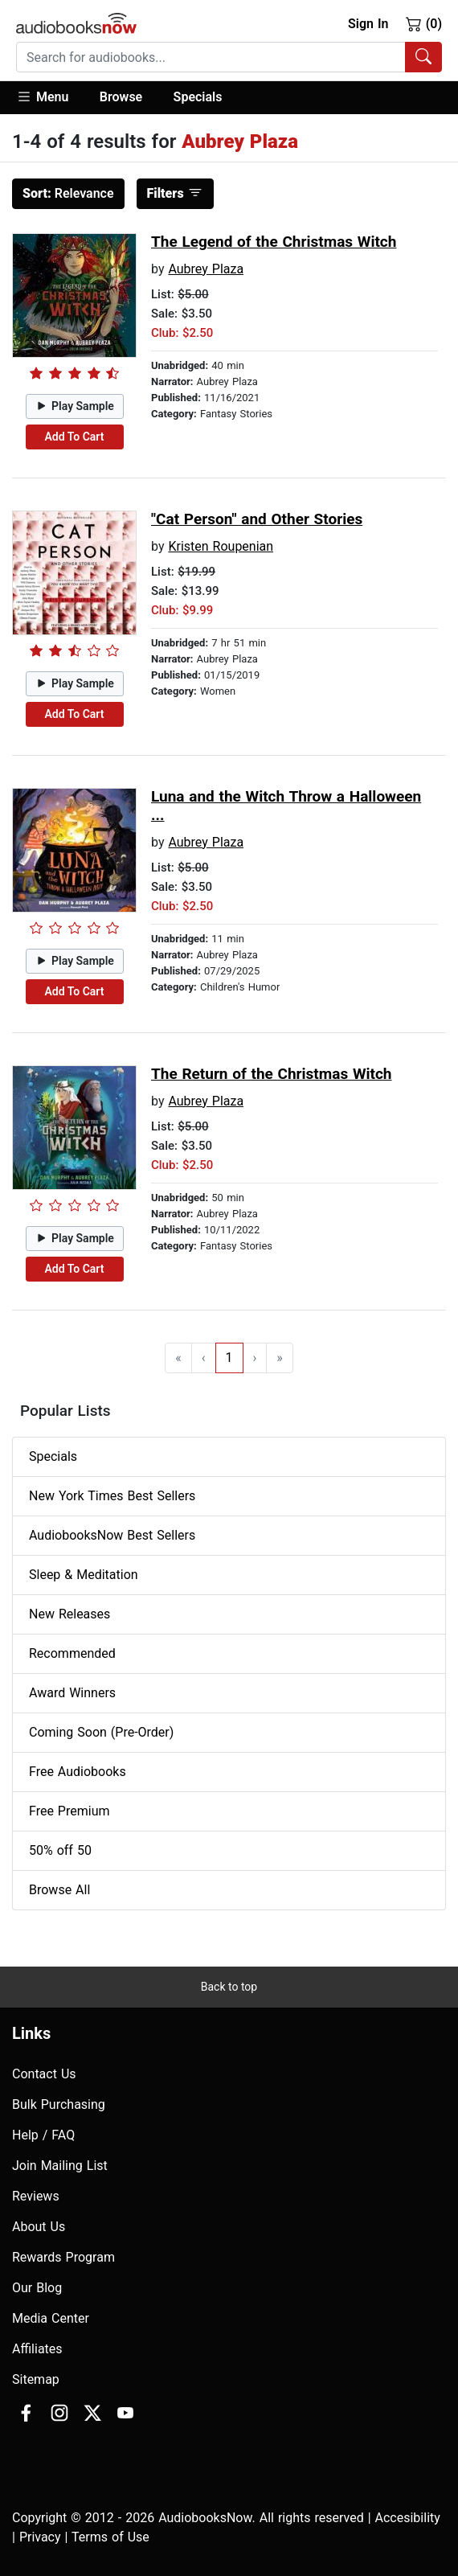  What do you see at coordinates (229, 57) in the screenshot?
I see `[combobox]` at bounding box center [229, 57].